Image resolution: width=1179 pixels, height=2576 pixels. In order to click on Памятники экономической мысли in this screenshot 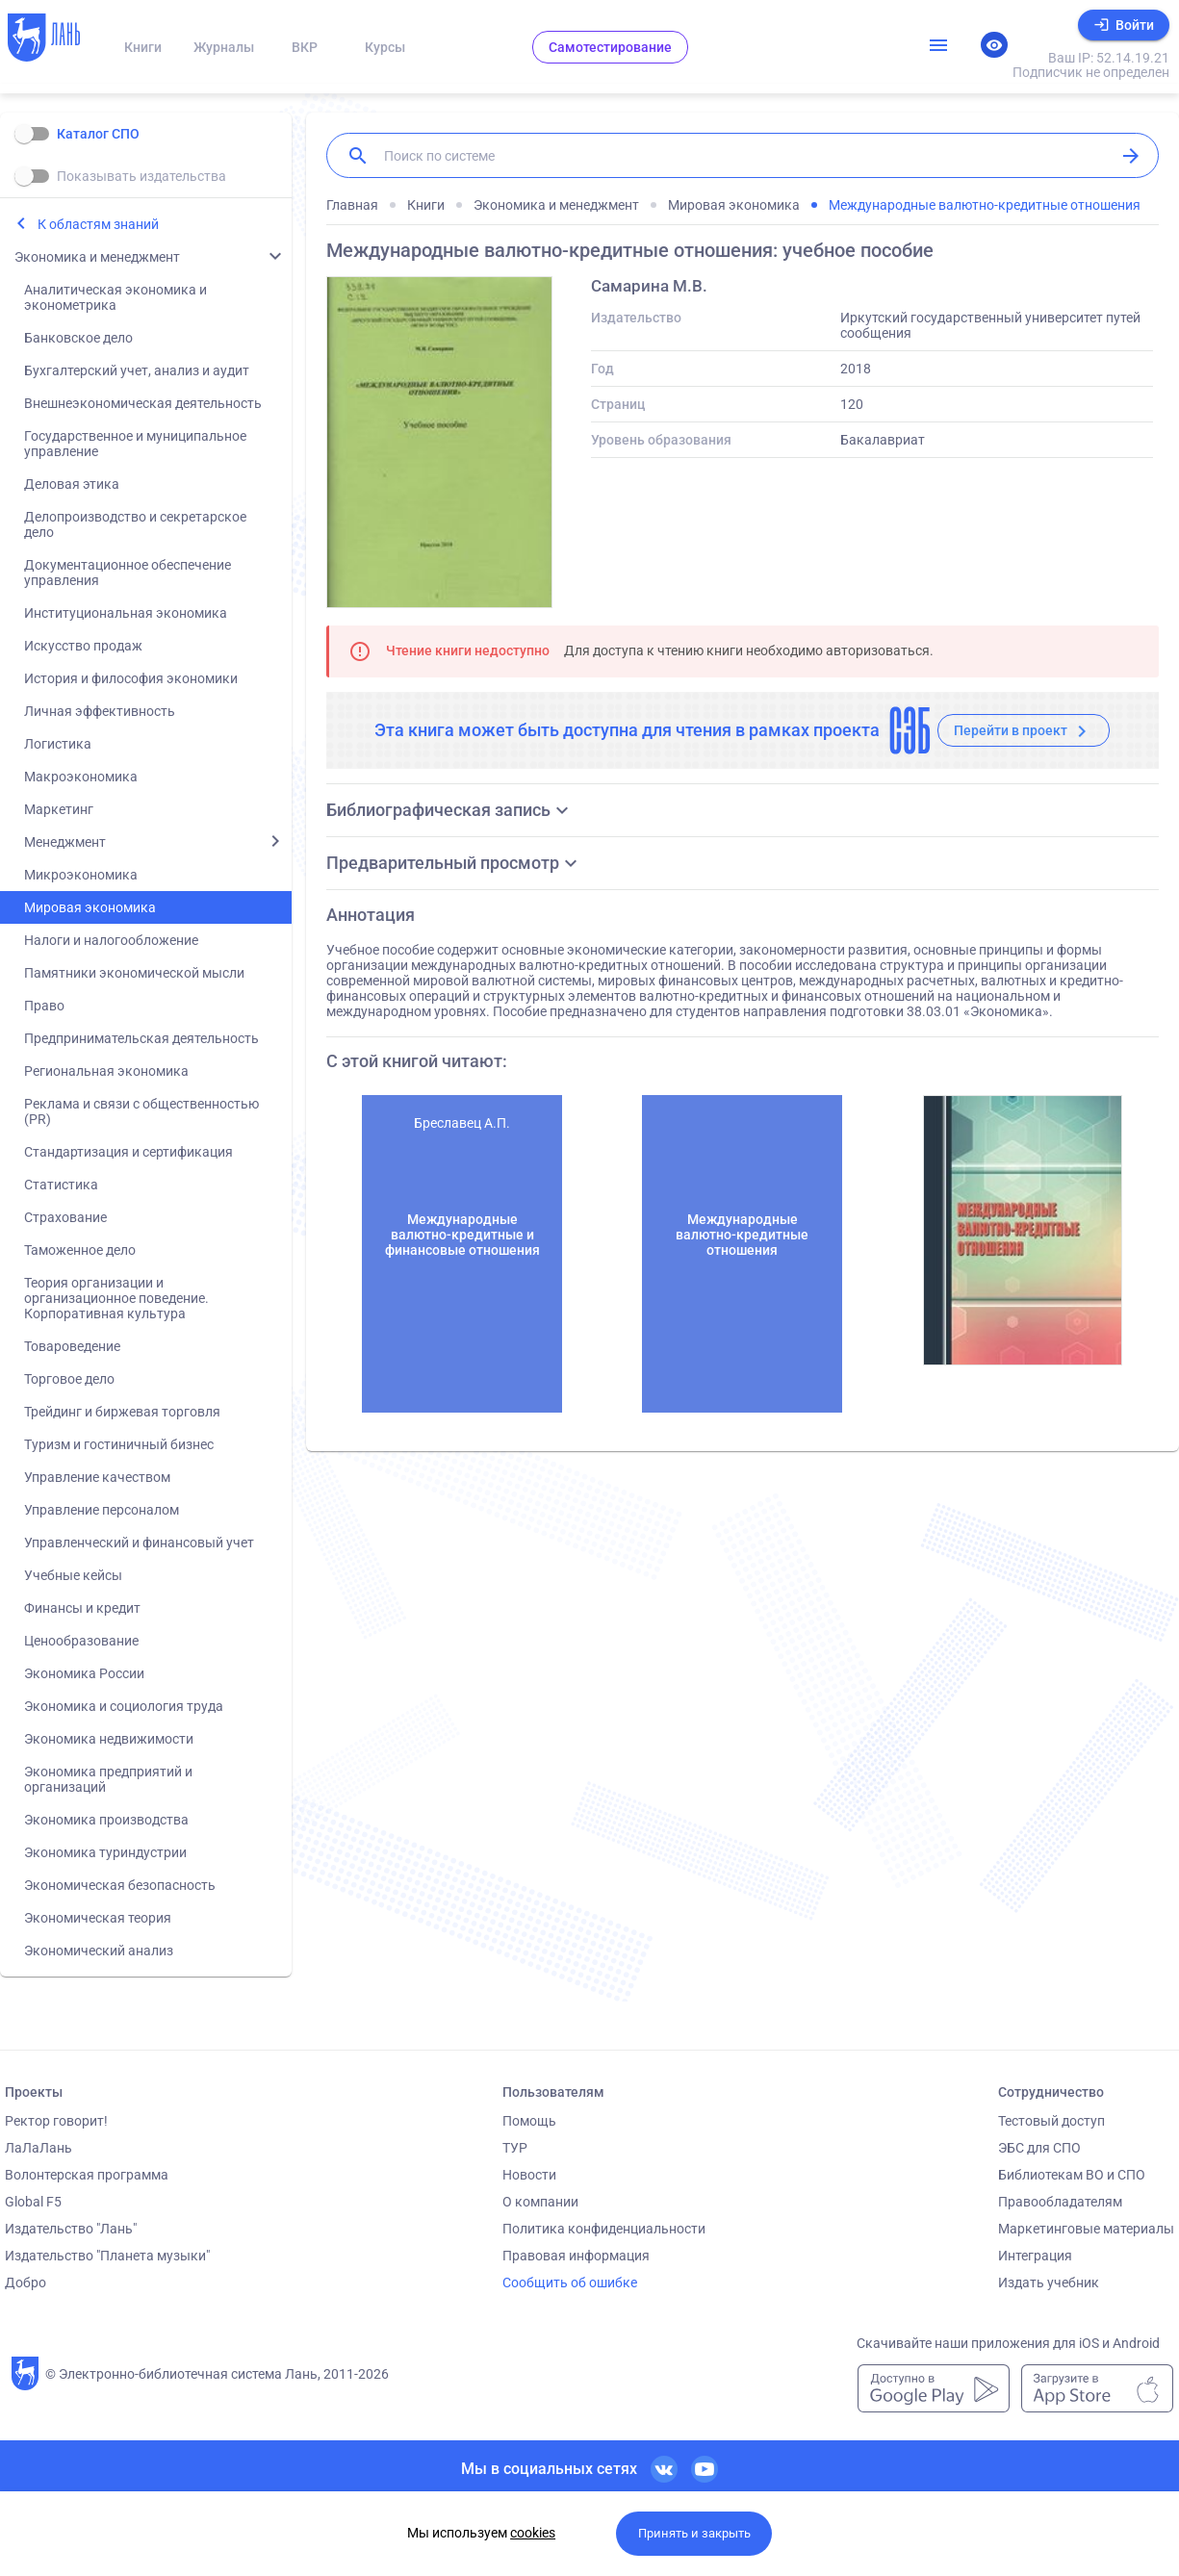, I will do `click(134, 973)`.